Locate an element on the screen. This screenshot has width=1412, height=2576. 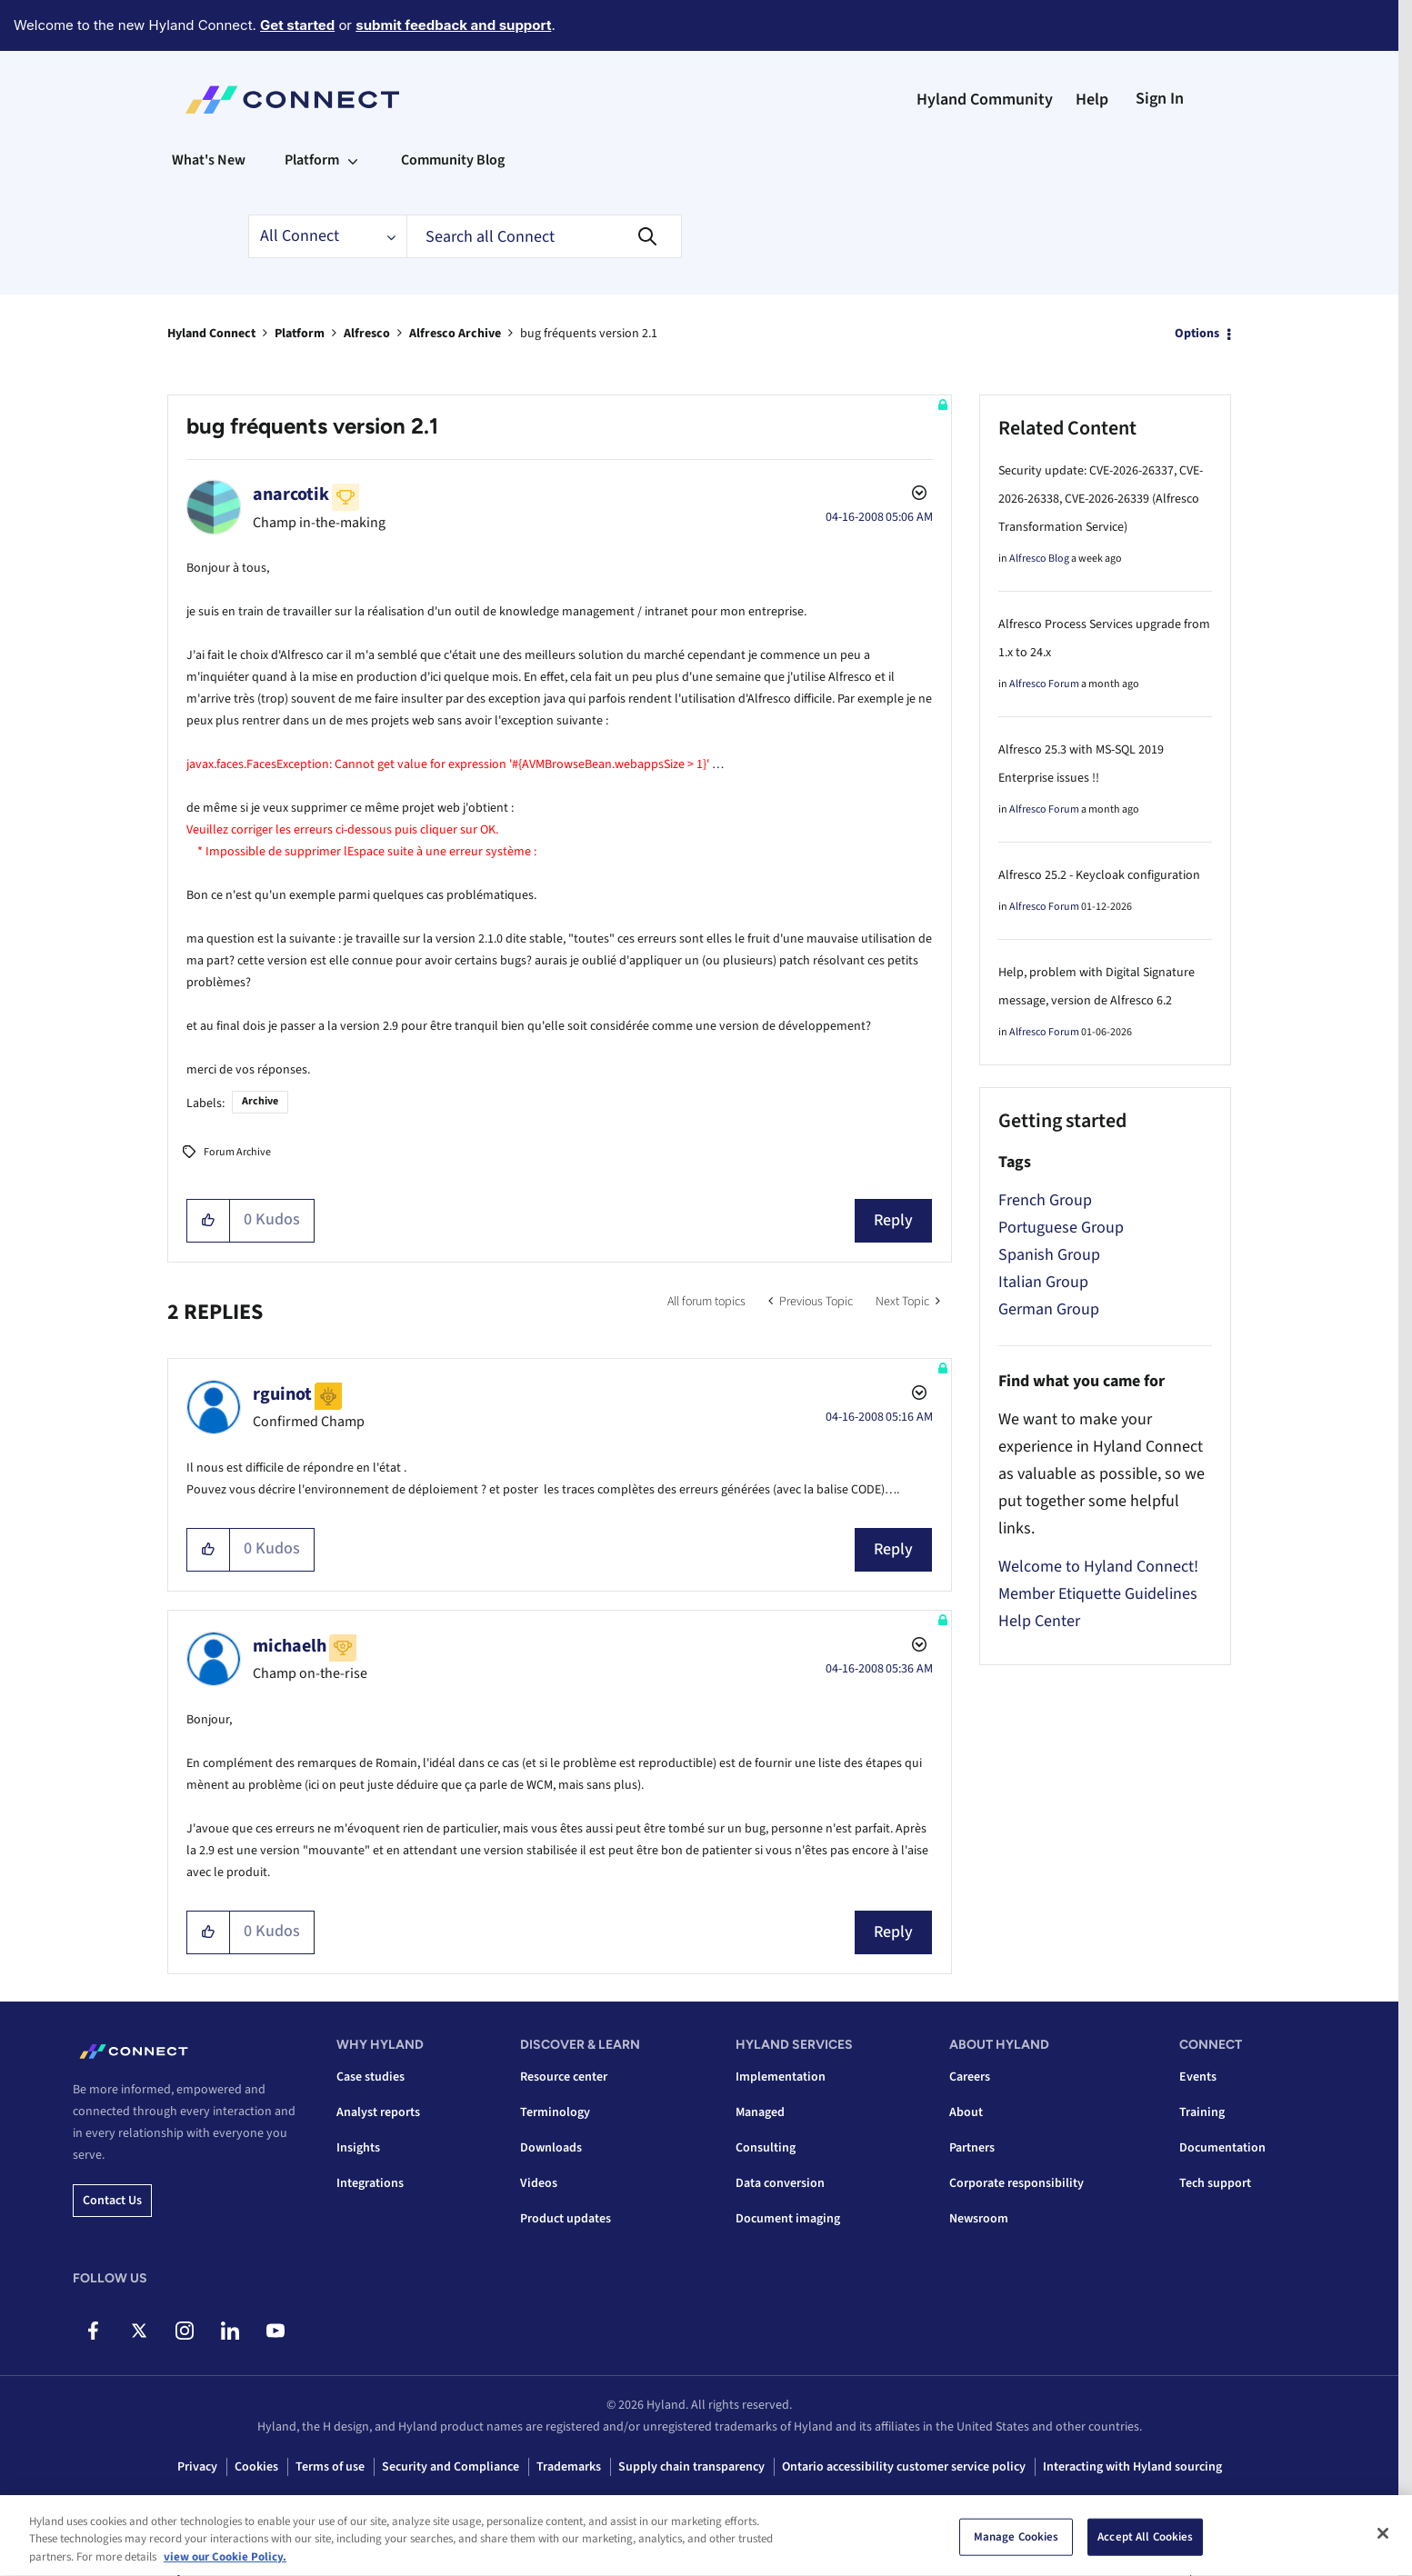
[combobox] is located at coordinates (544, 236).